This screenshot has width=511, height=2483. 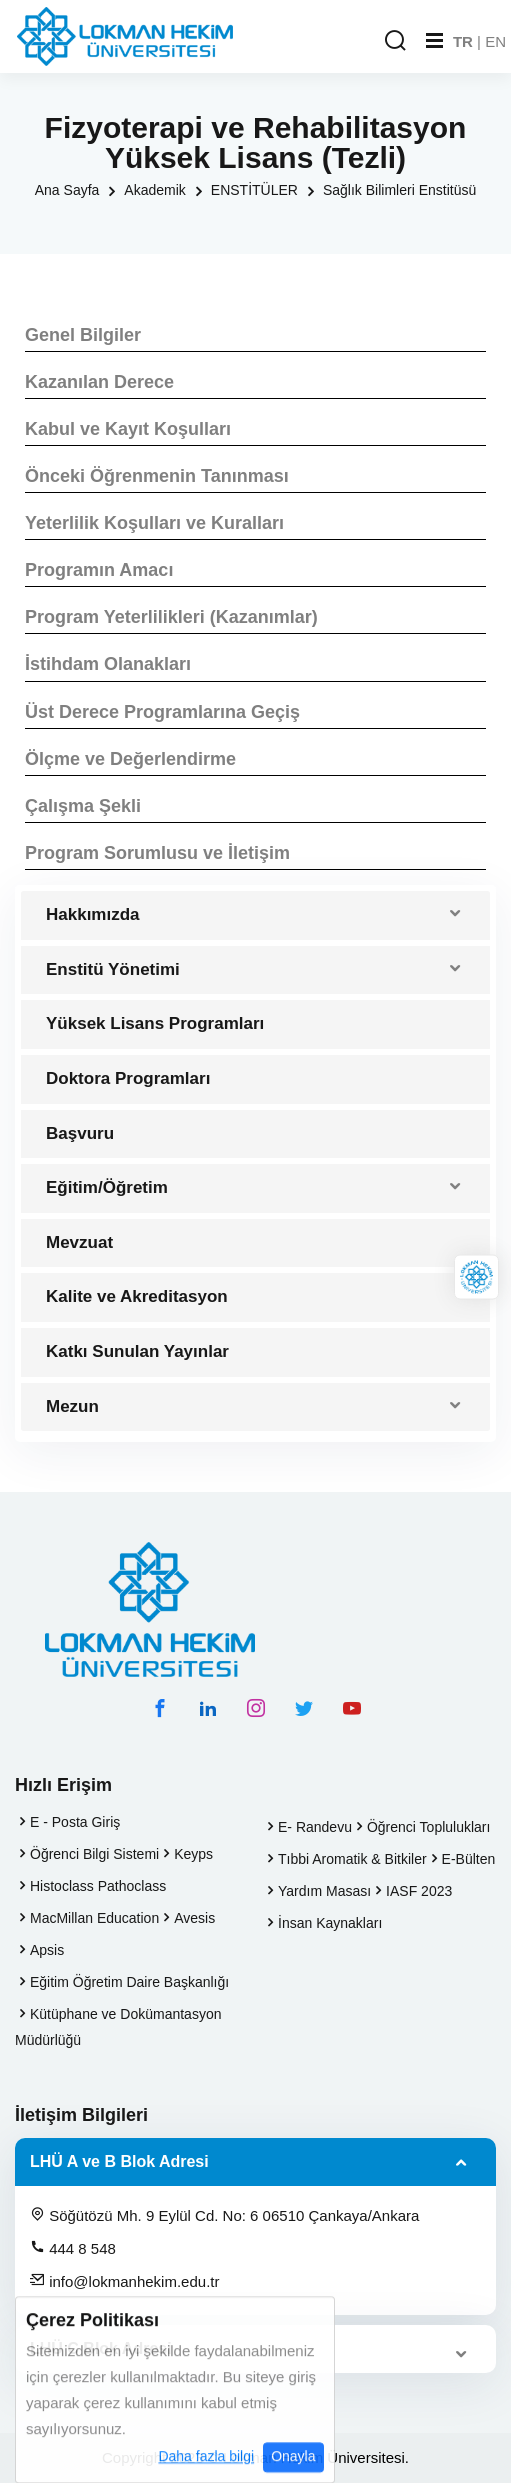 What do you see at coordinates (469, 1859) in the screenshot?
I see `E-Bülten` at bounding box center [469, 1859].